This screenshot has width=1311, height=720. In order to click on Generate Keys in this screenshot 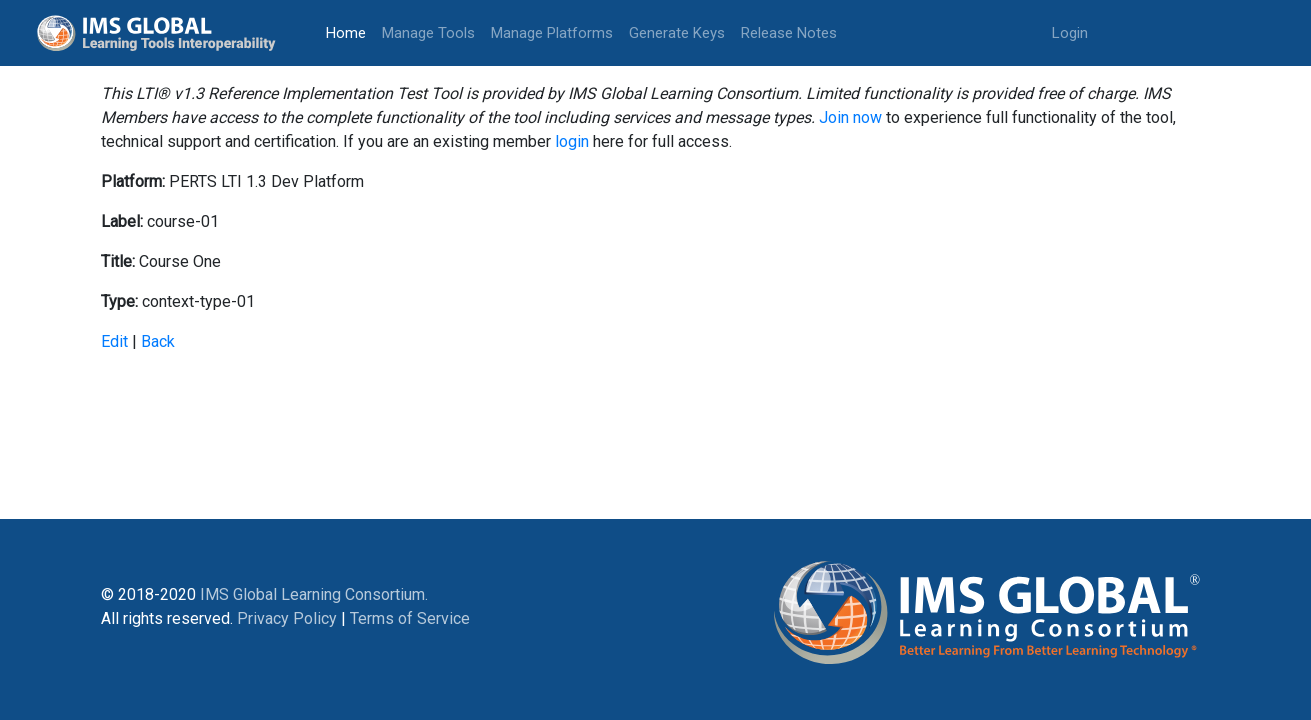, I will do `click(677, 33)`.